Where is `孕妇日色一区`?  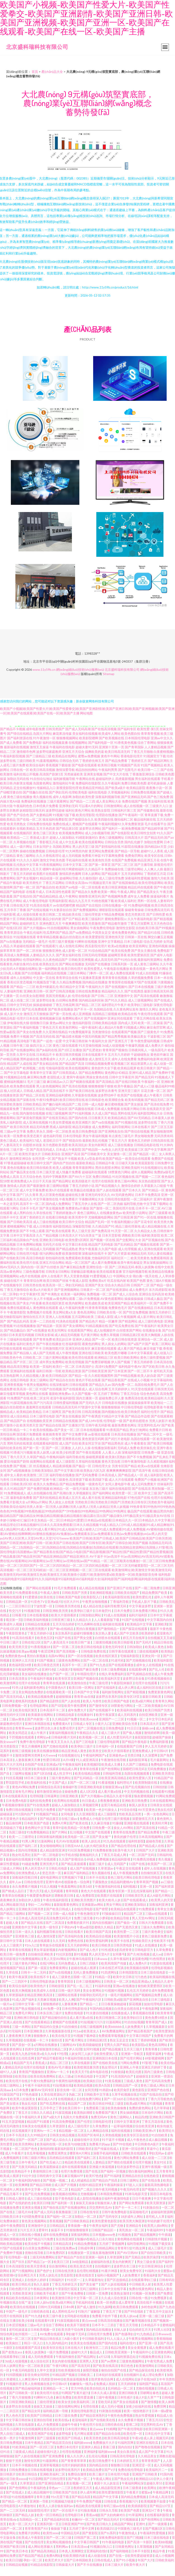 孕妇日色一区 is located at coordinates (19, 1249).